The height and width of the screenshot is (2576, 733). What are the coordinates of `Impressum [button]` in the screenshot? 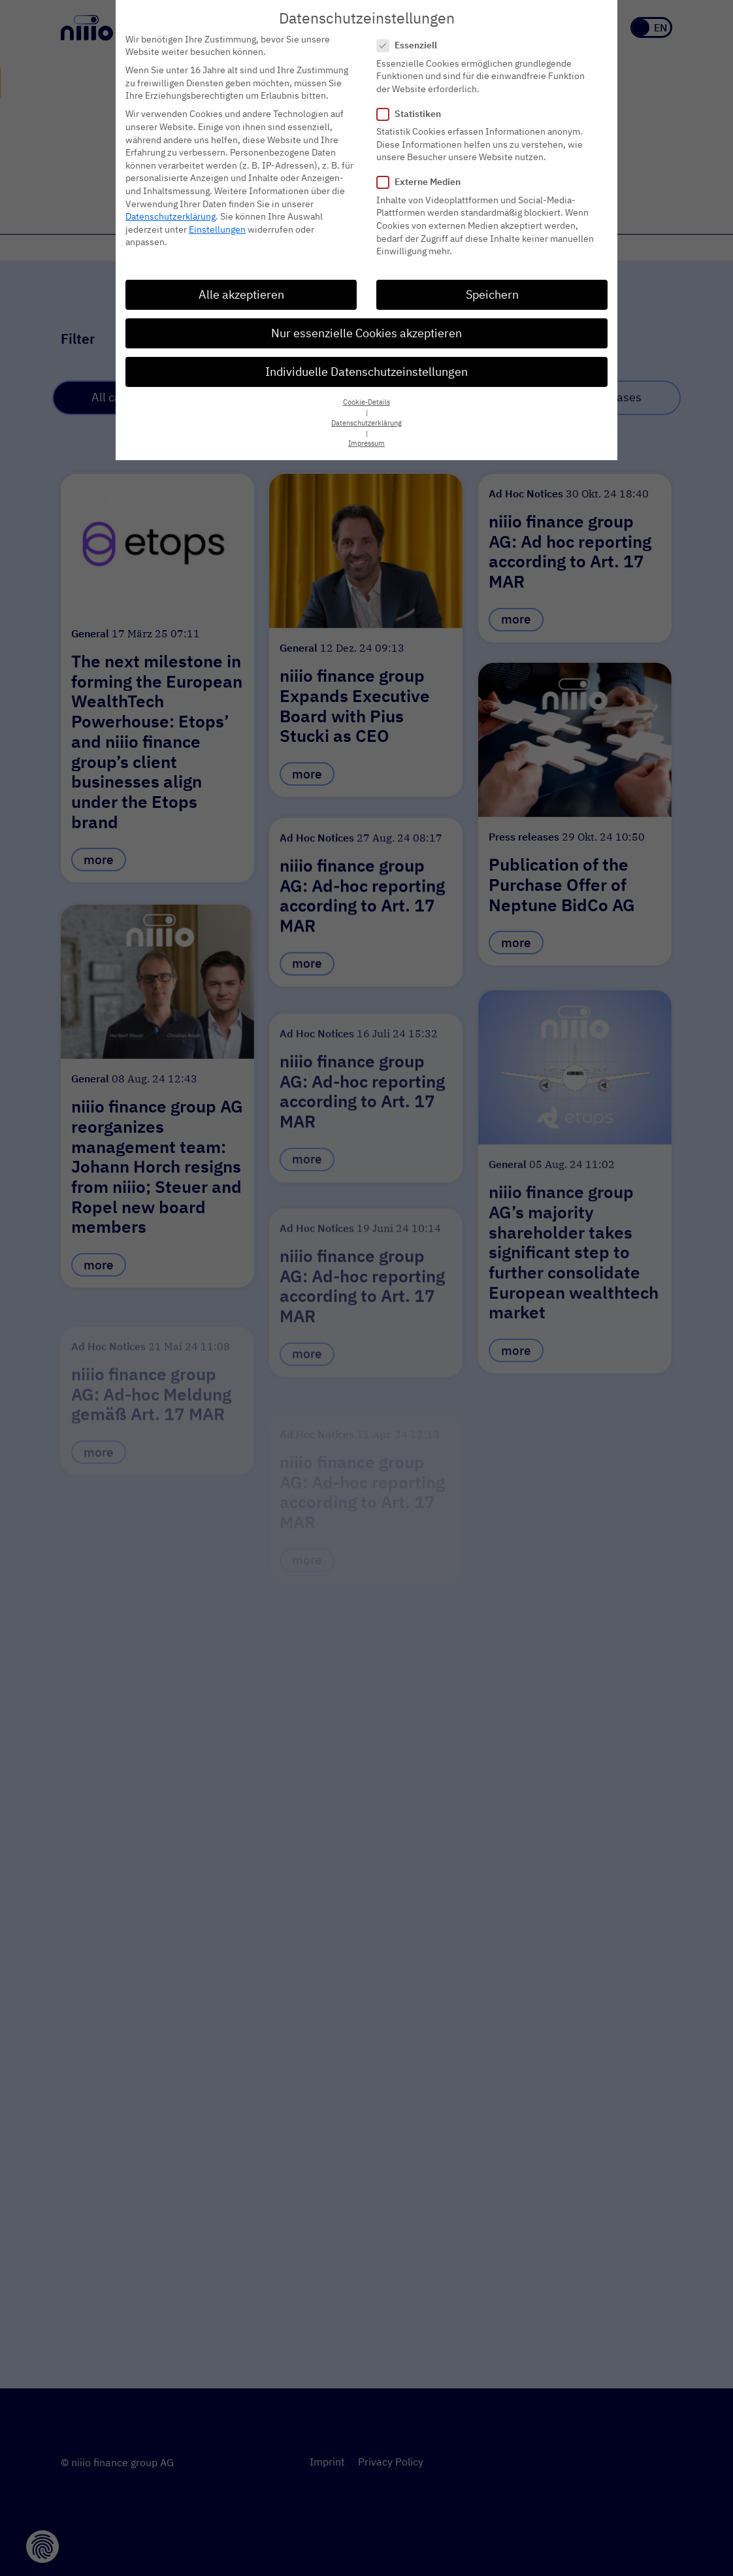 It's located at (366, 437).